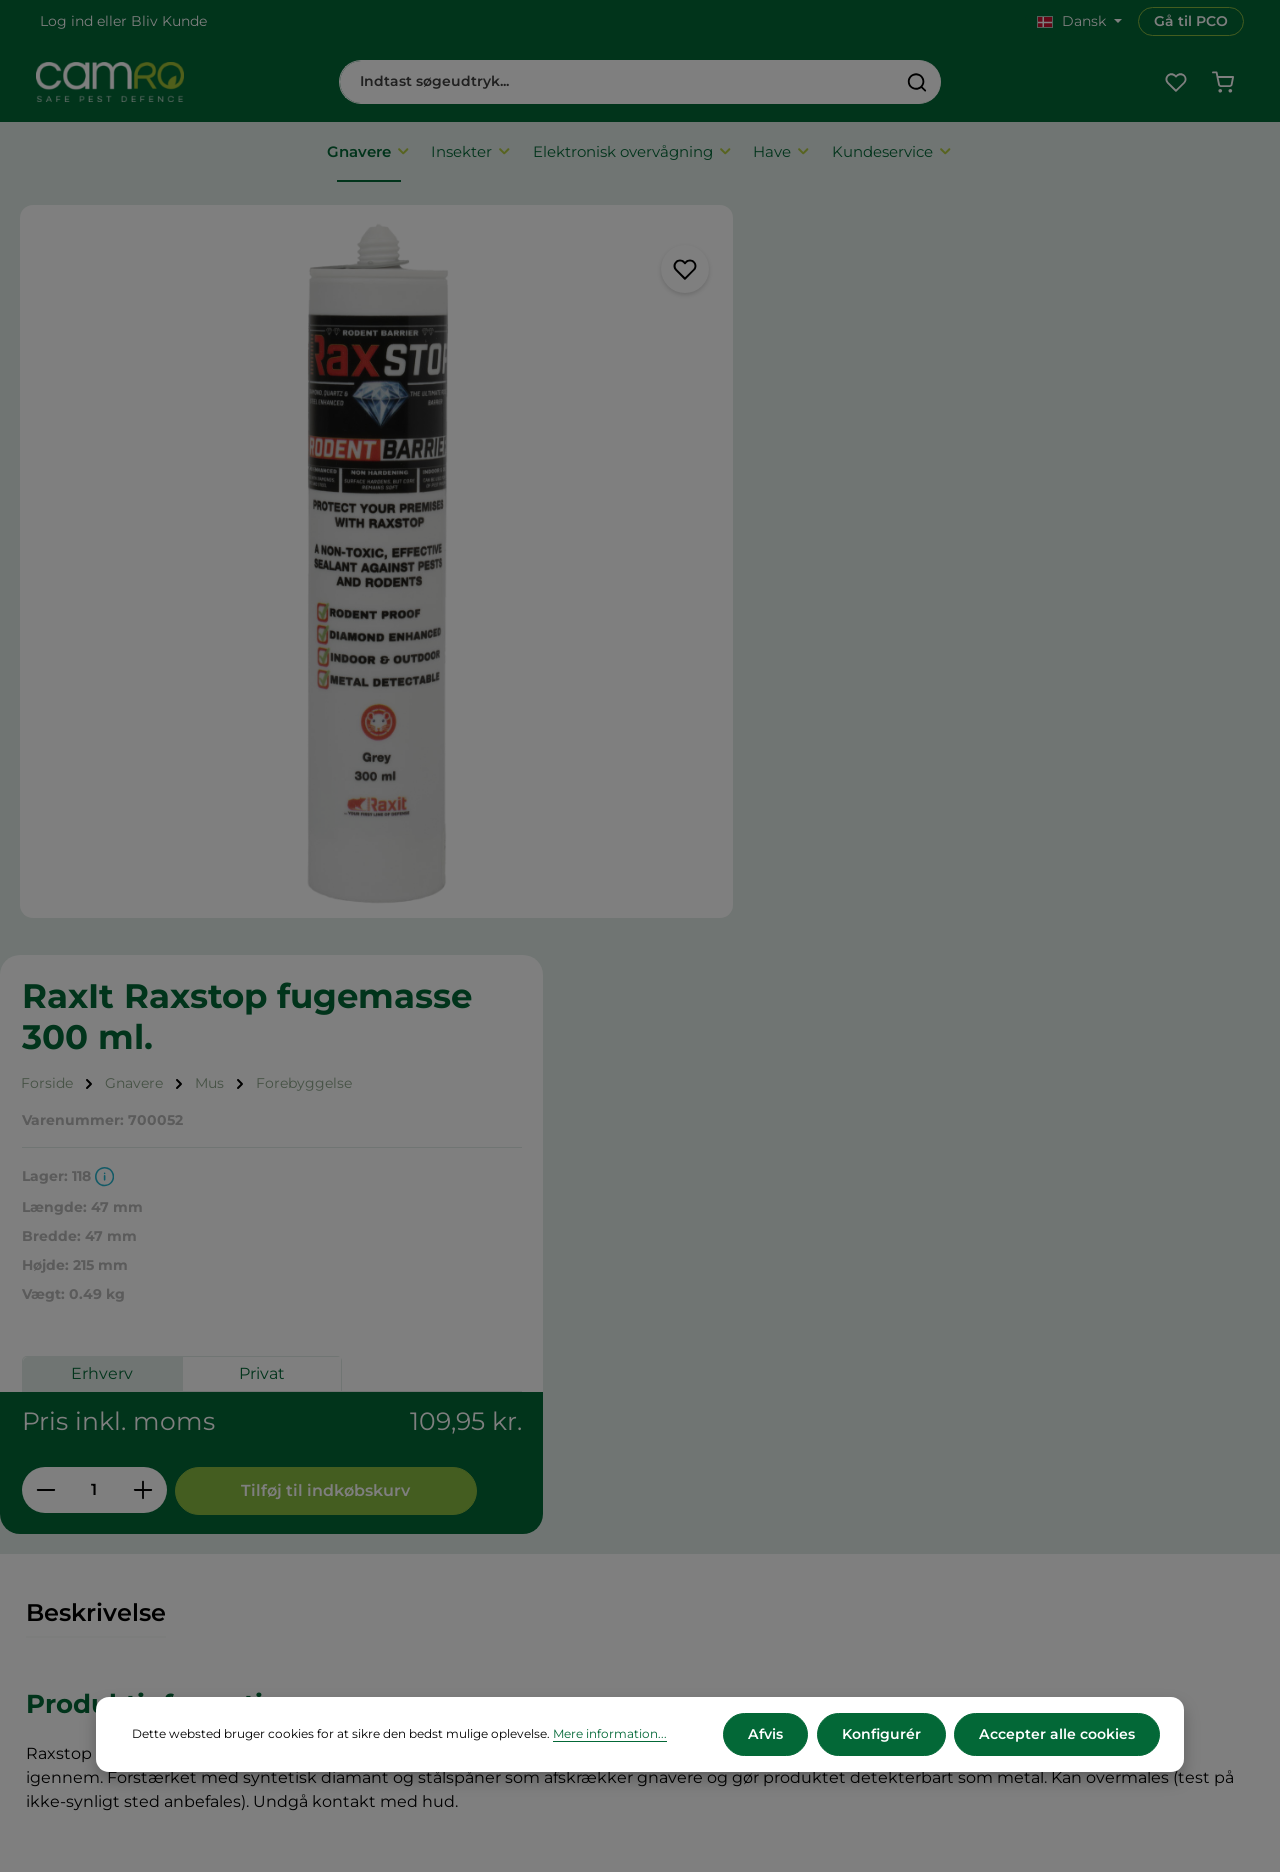 The width and height of the screenshot is (1280, 1872). I want to click on Karriere, so click(706, 1467).